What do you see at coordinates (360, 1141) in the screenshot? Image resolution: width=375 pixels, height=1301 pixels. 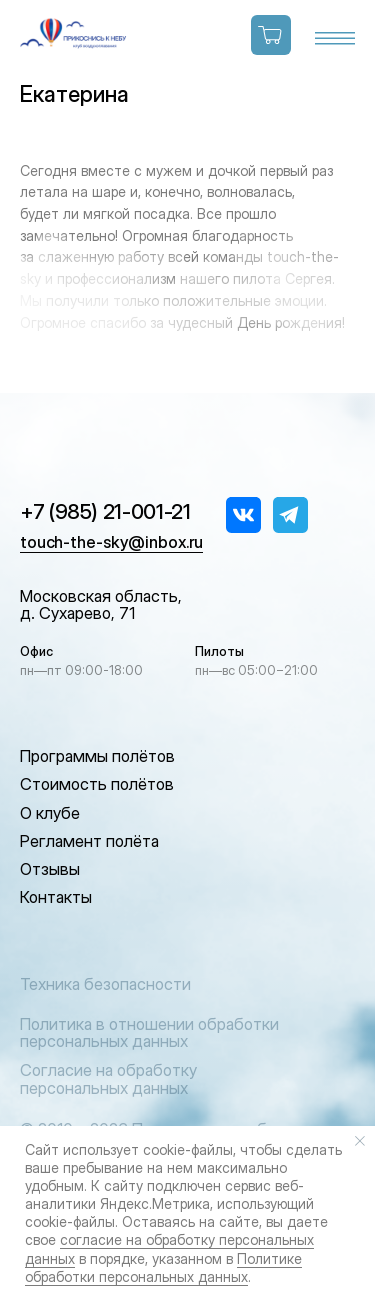 I see `[Закрыть уведомление]` at bounding box center [360, 1141].